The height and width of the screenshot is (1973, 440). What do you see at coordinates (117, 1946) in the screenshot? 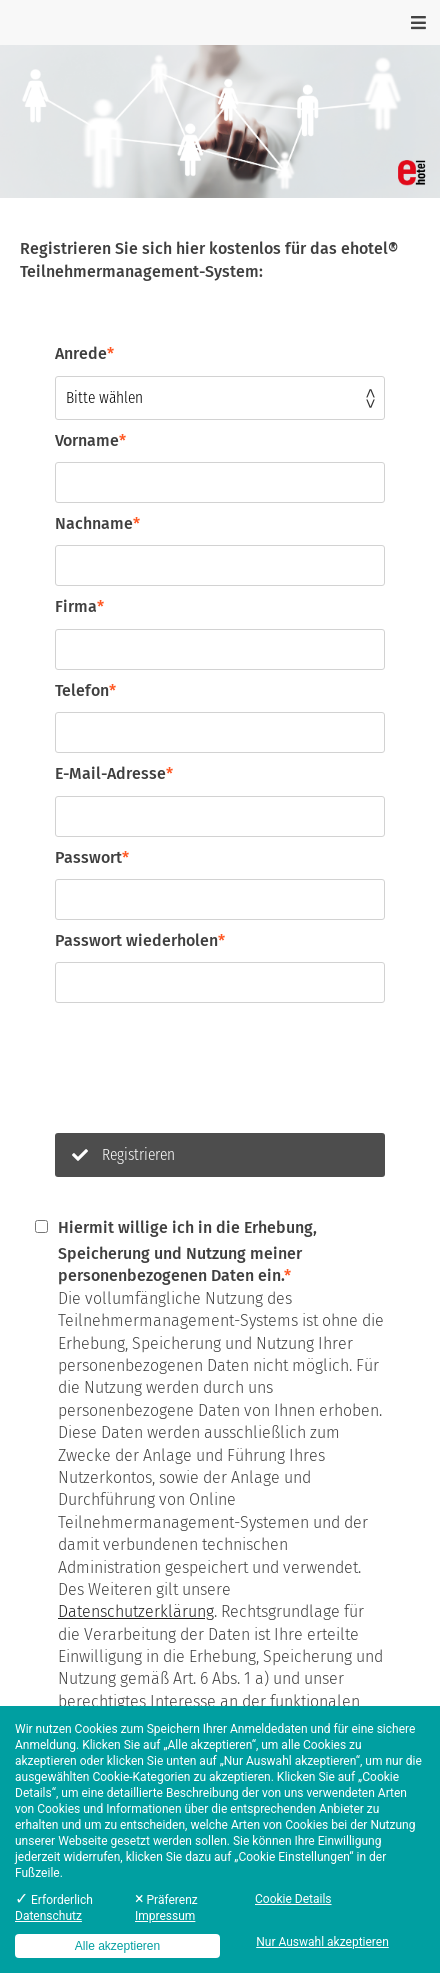
I see `Alle akzeptieren` at bounding box center [117, 1946].